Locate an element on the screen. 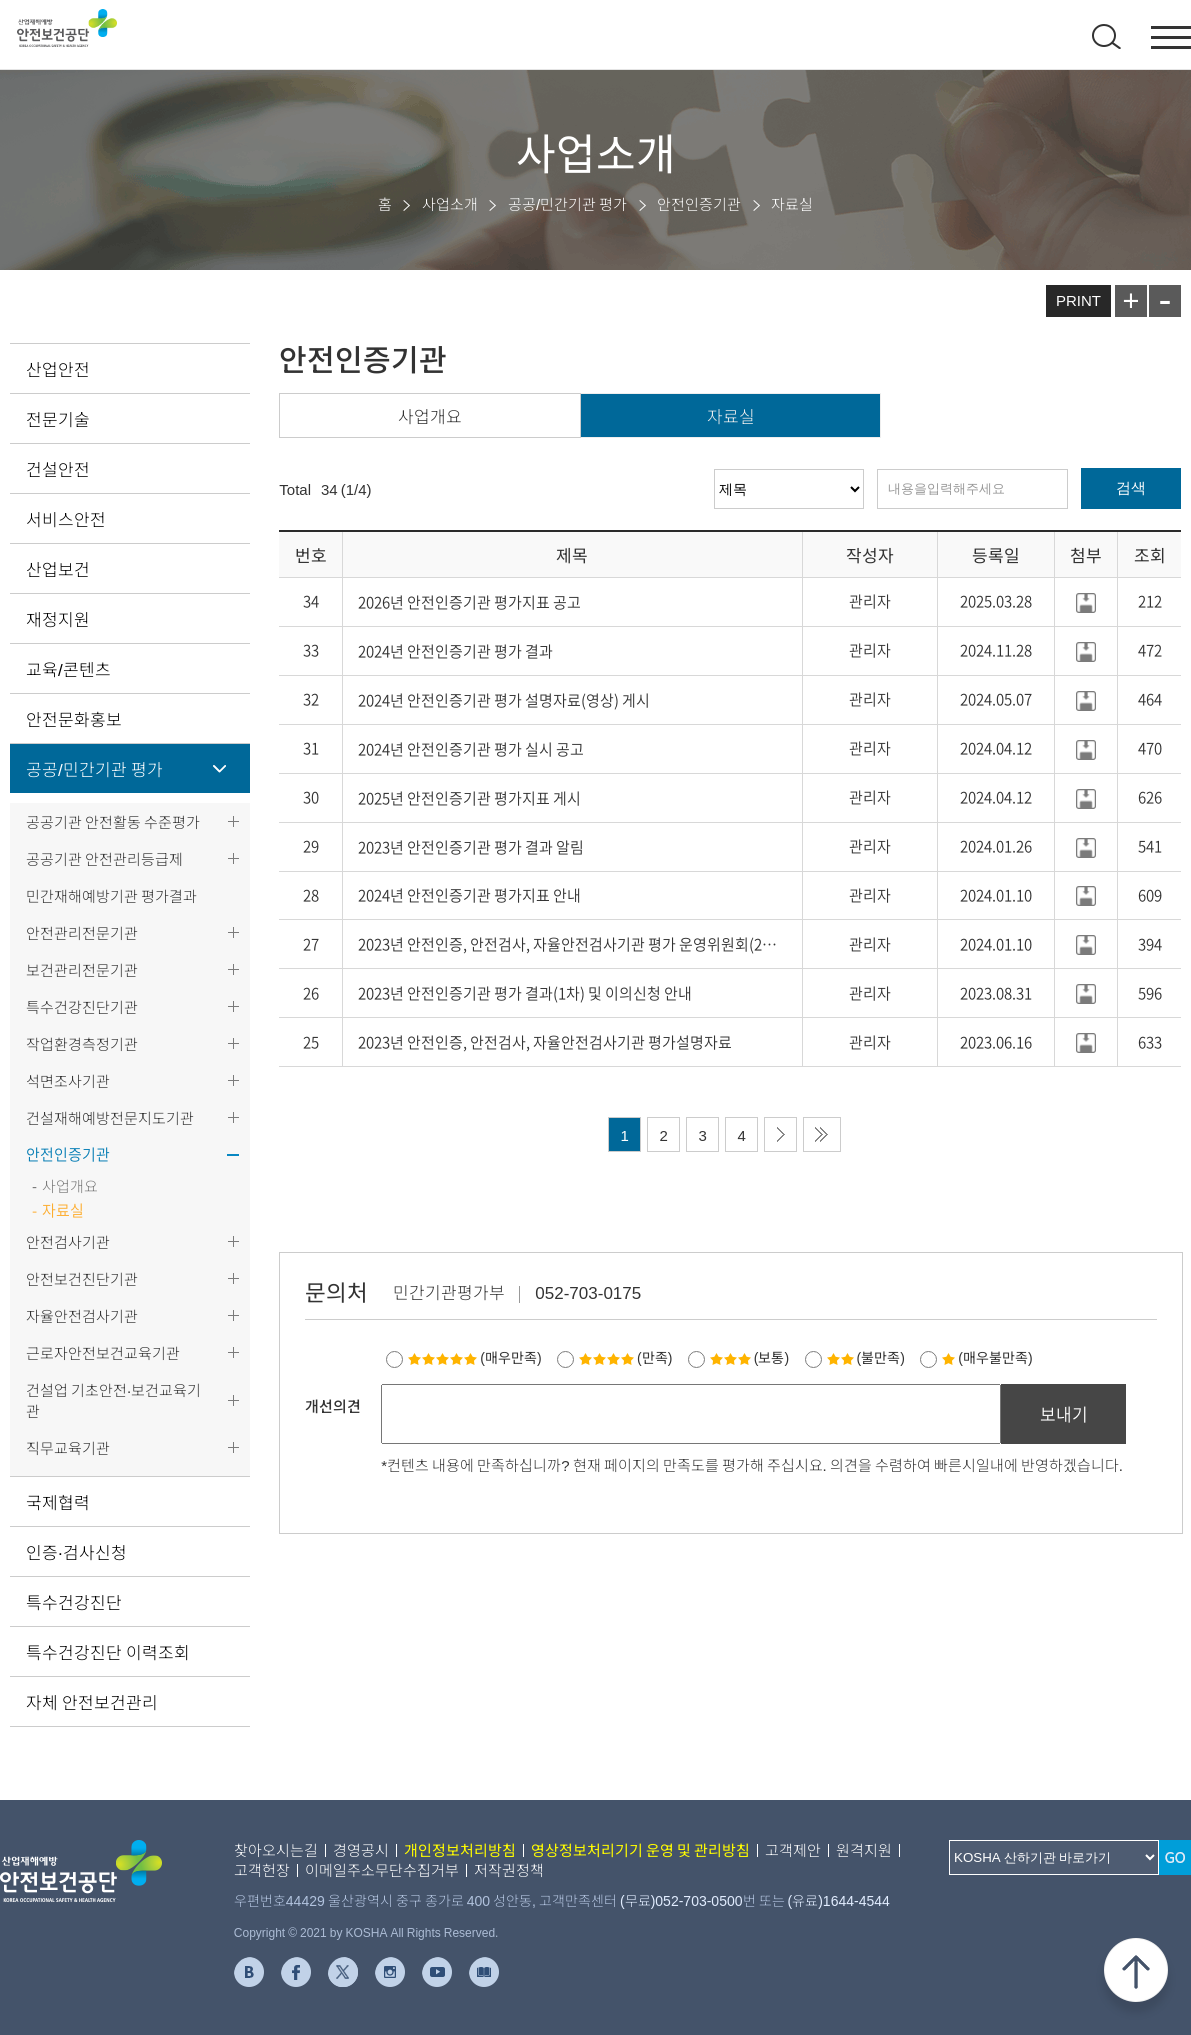 The height and width of the screenshot is (2035, 1191). 보내기 is located at coordinates (1064, 1413).